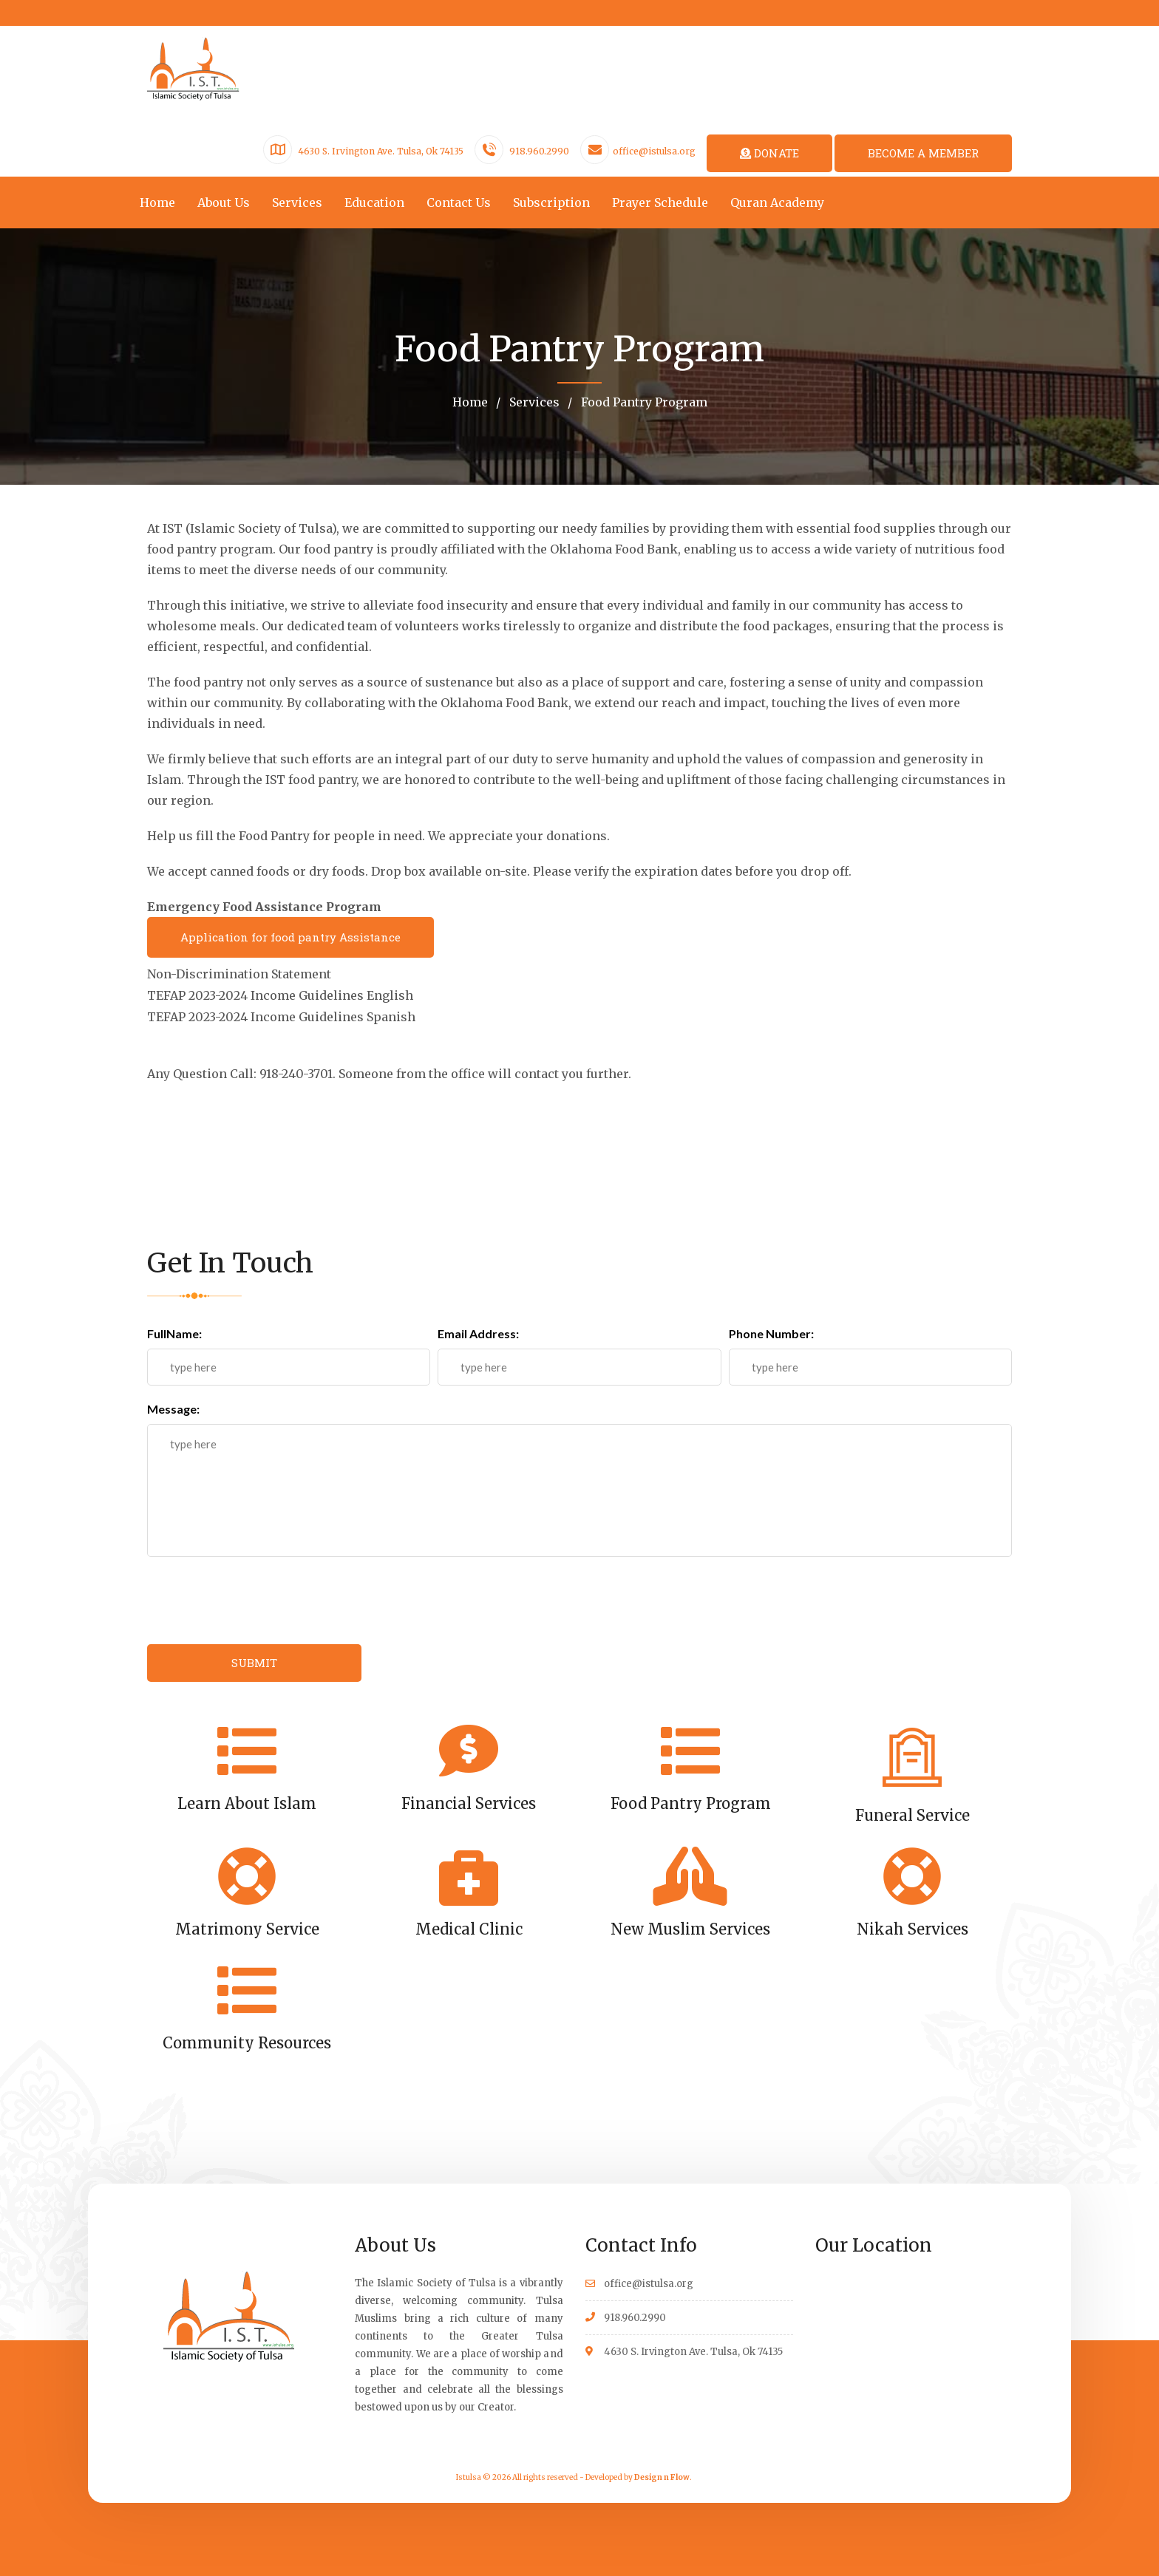  Describe the element at coordinates (468, 2476) in the screenshot. I see `Istulsa` at that location.